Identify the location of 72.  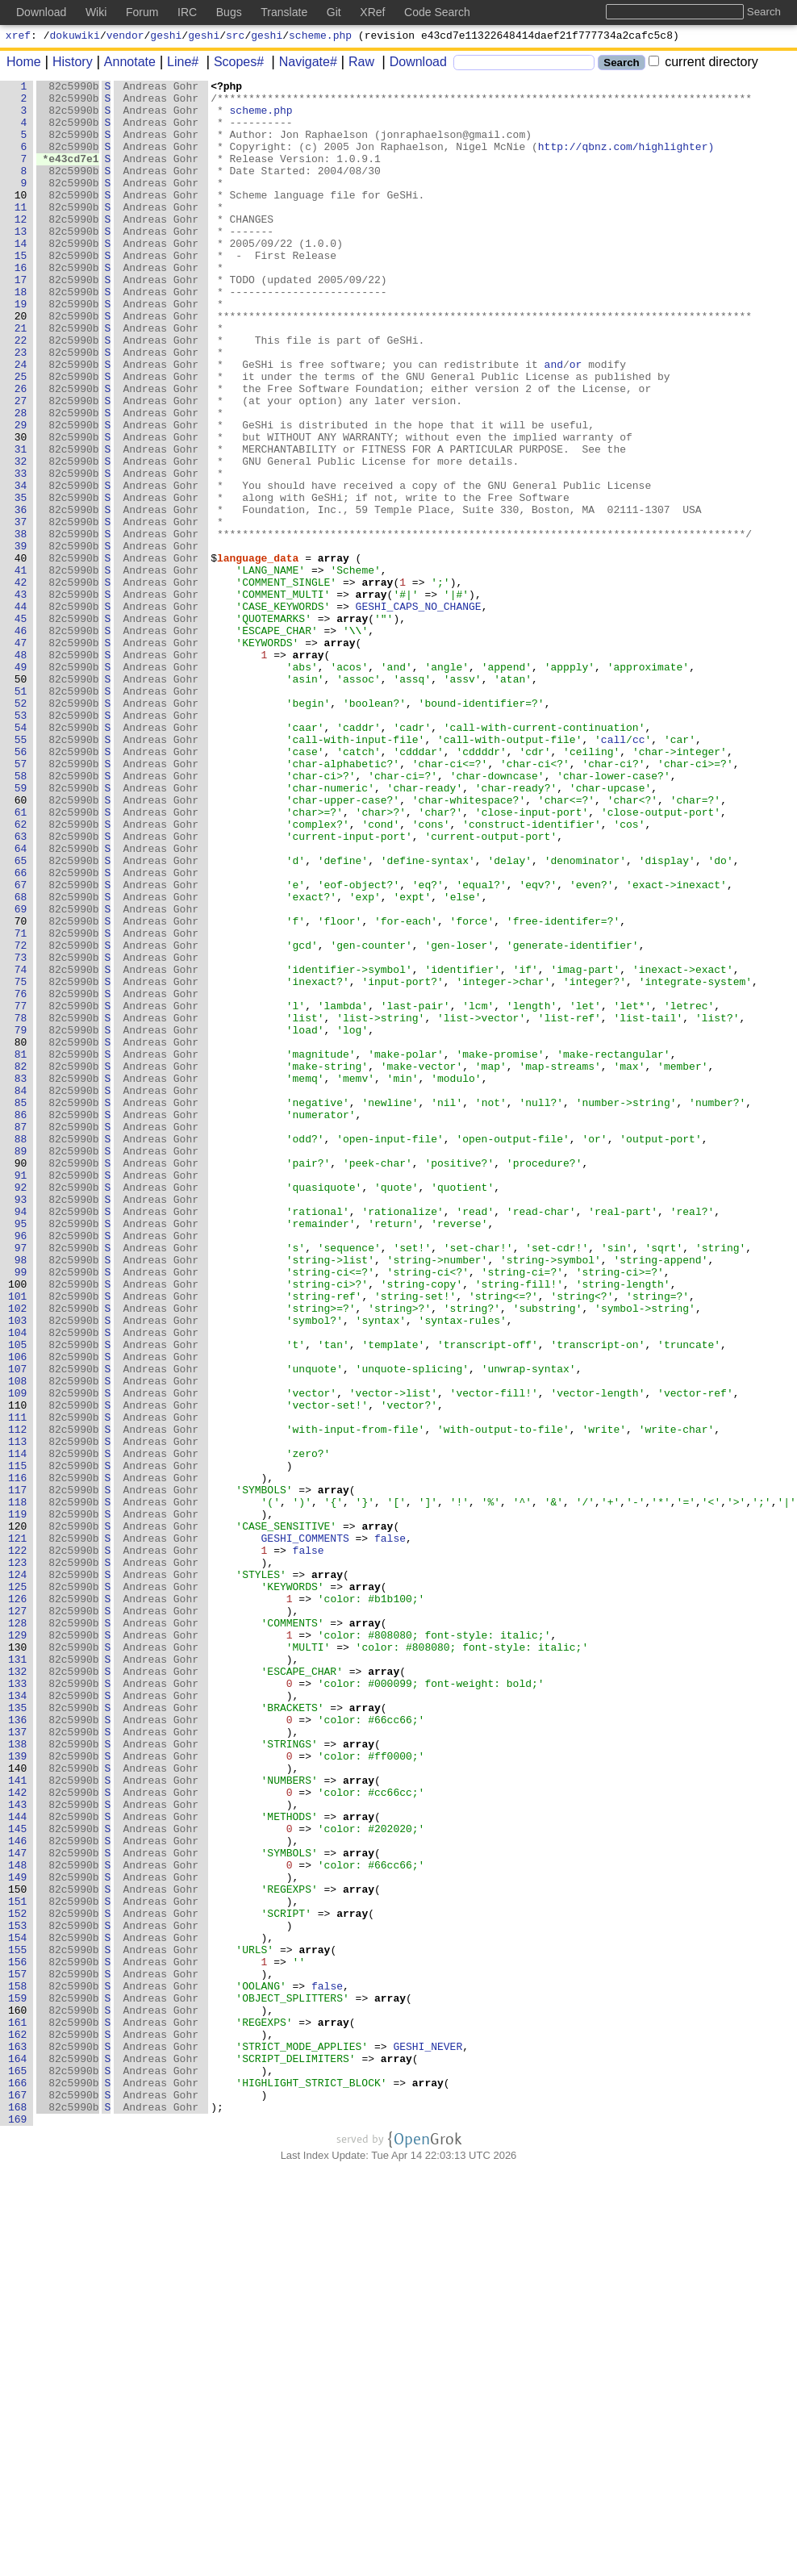
(21, 1119).